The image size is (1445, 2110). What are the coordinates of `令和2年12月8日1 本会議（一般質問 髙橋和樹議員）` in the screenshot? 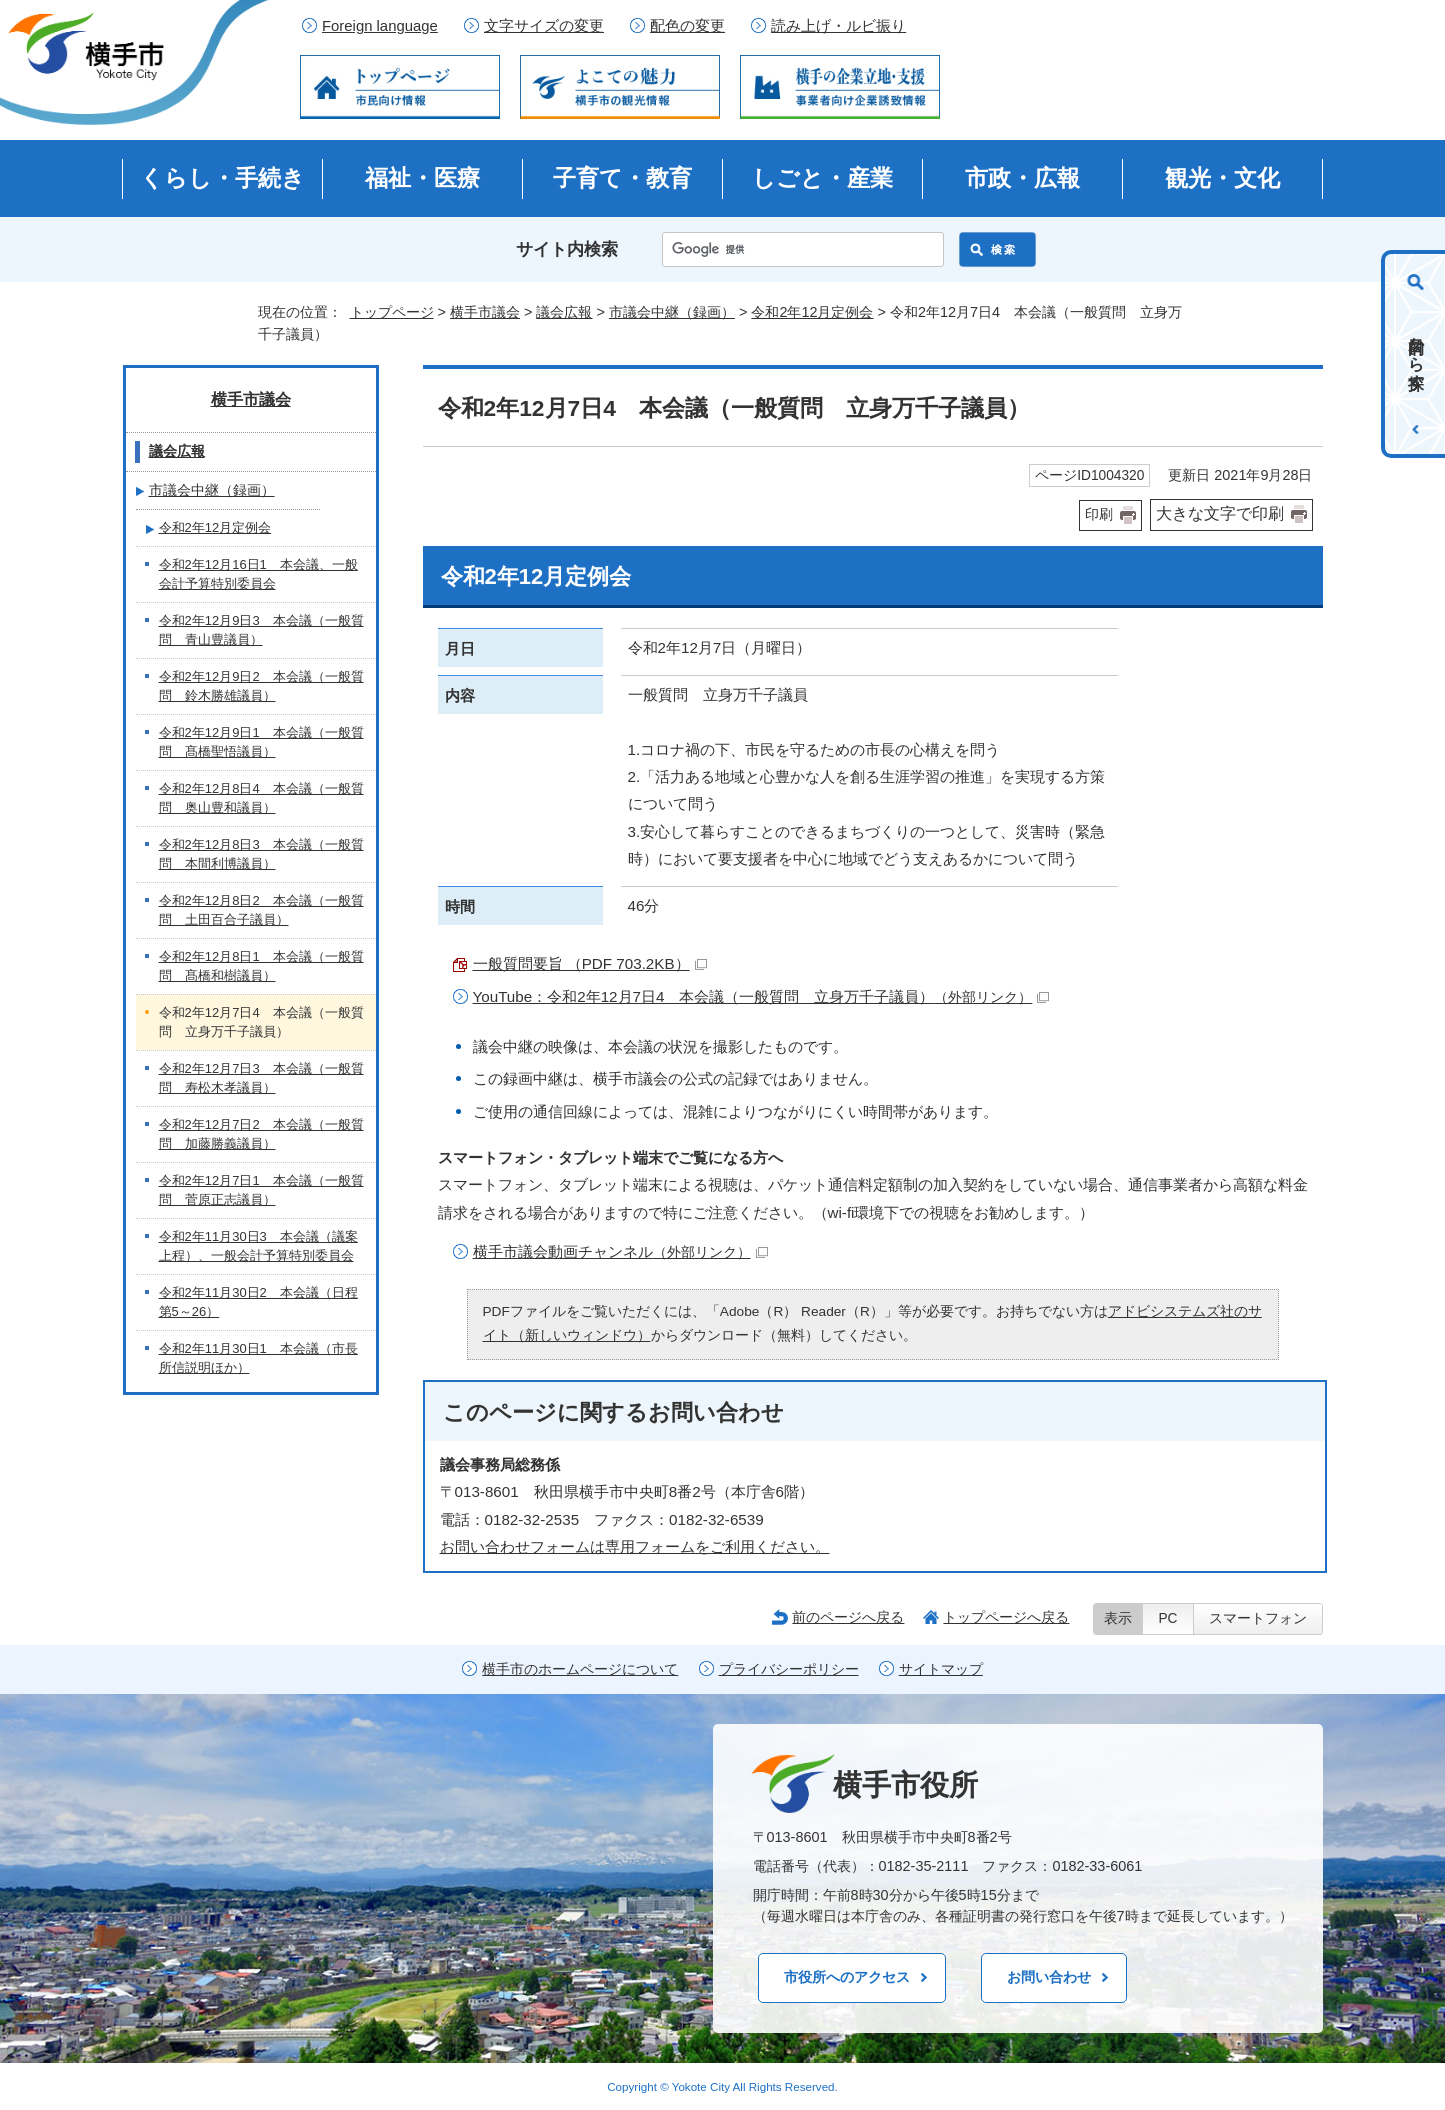 It's located at (261, 966).